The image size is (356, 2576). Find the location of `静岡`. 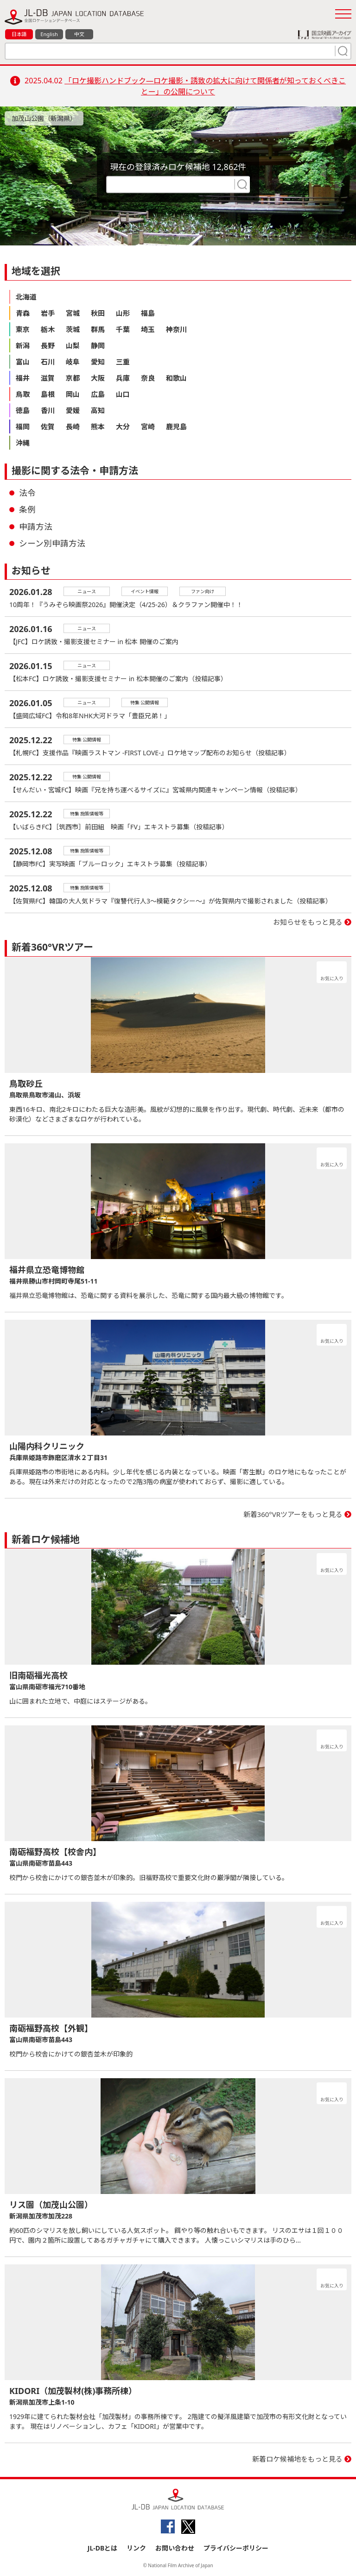

静岡 is located at coordinates (98, 345).